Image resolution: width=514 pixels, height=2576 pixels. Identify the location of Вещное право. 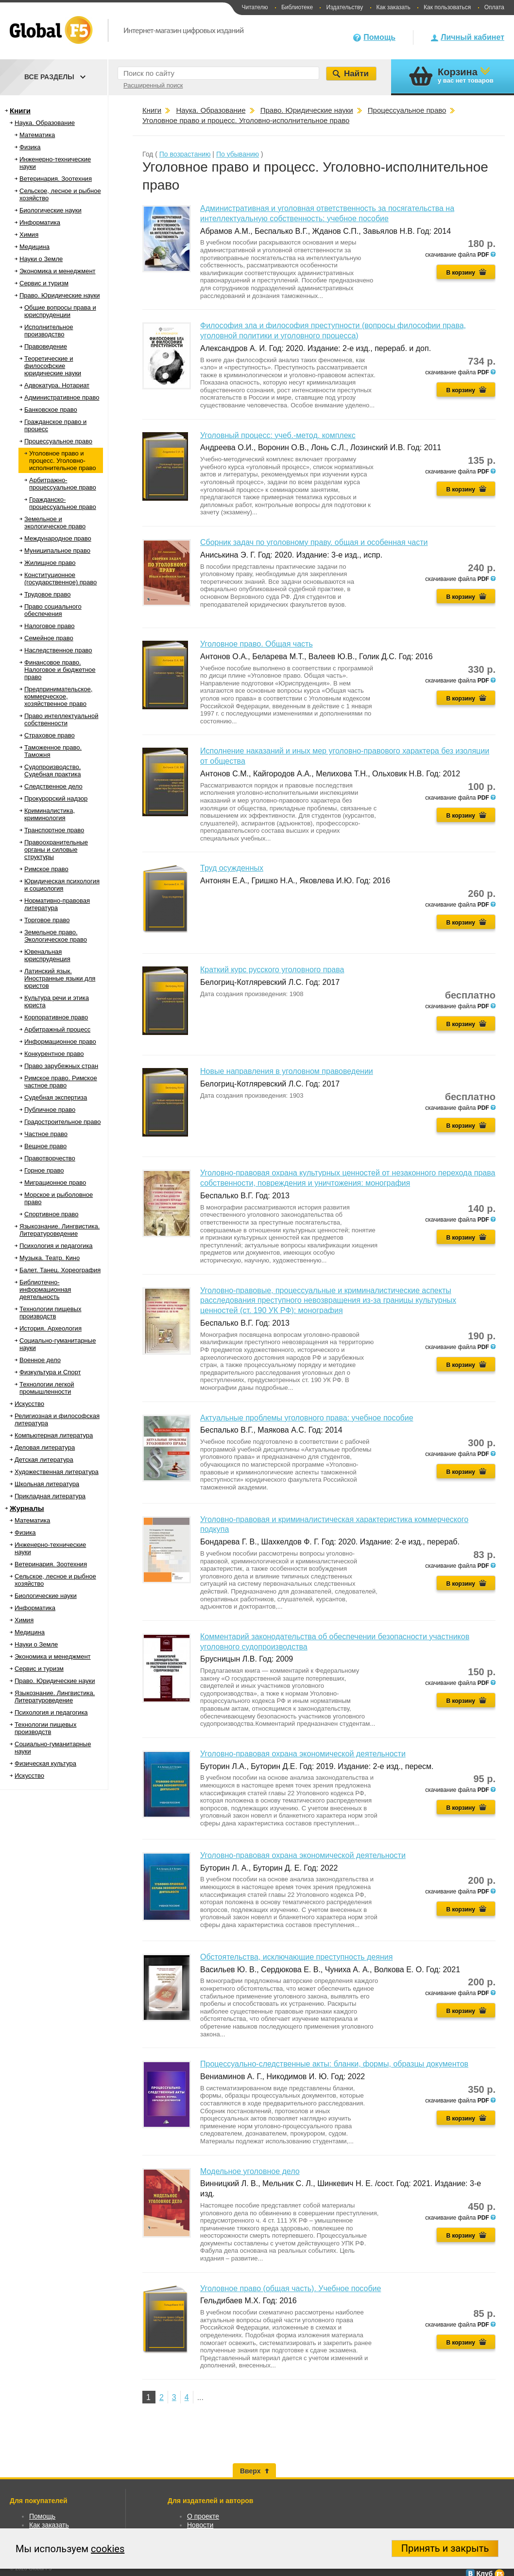
(45, 1146).